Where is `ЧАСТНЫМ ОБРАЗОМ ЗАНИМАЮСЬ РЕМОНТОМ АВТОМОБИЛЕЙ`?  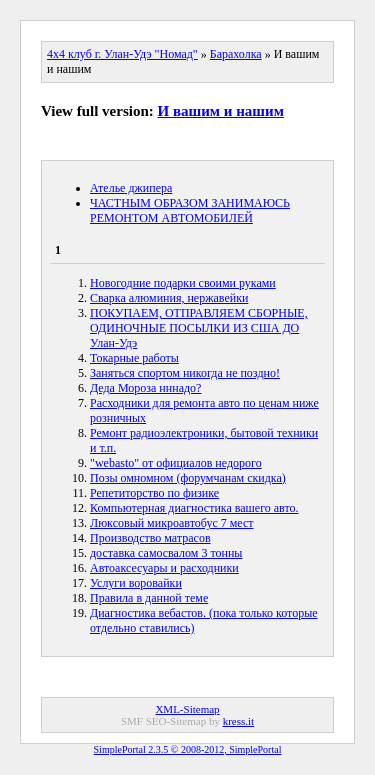 ЧАСТНЫМ ОБРАЗОМ ЗАНИМАЮСЬ РЕМОНТОМ АВТОМОБИЛЕЙ is located at coordinates (190, 210).